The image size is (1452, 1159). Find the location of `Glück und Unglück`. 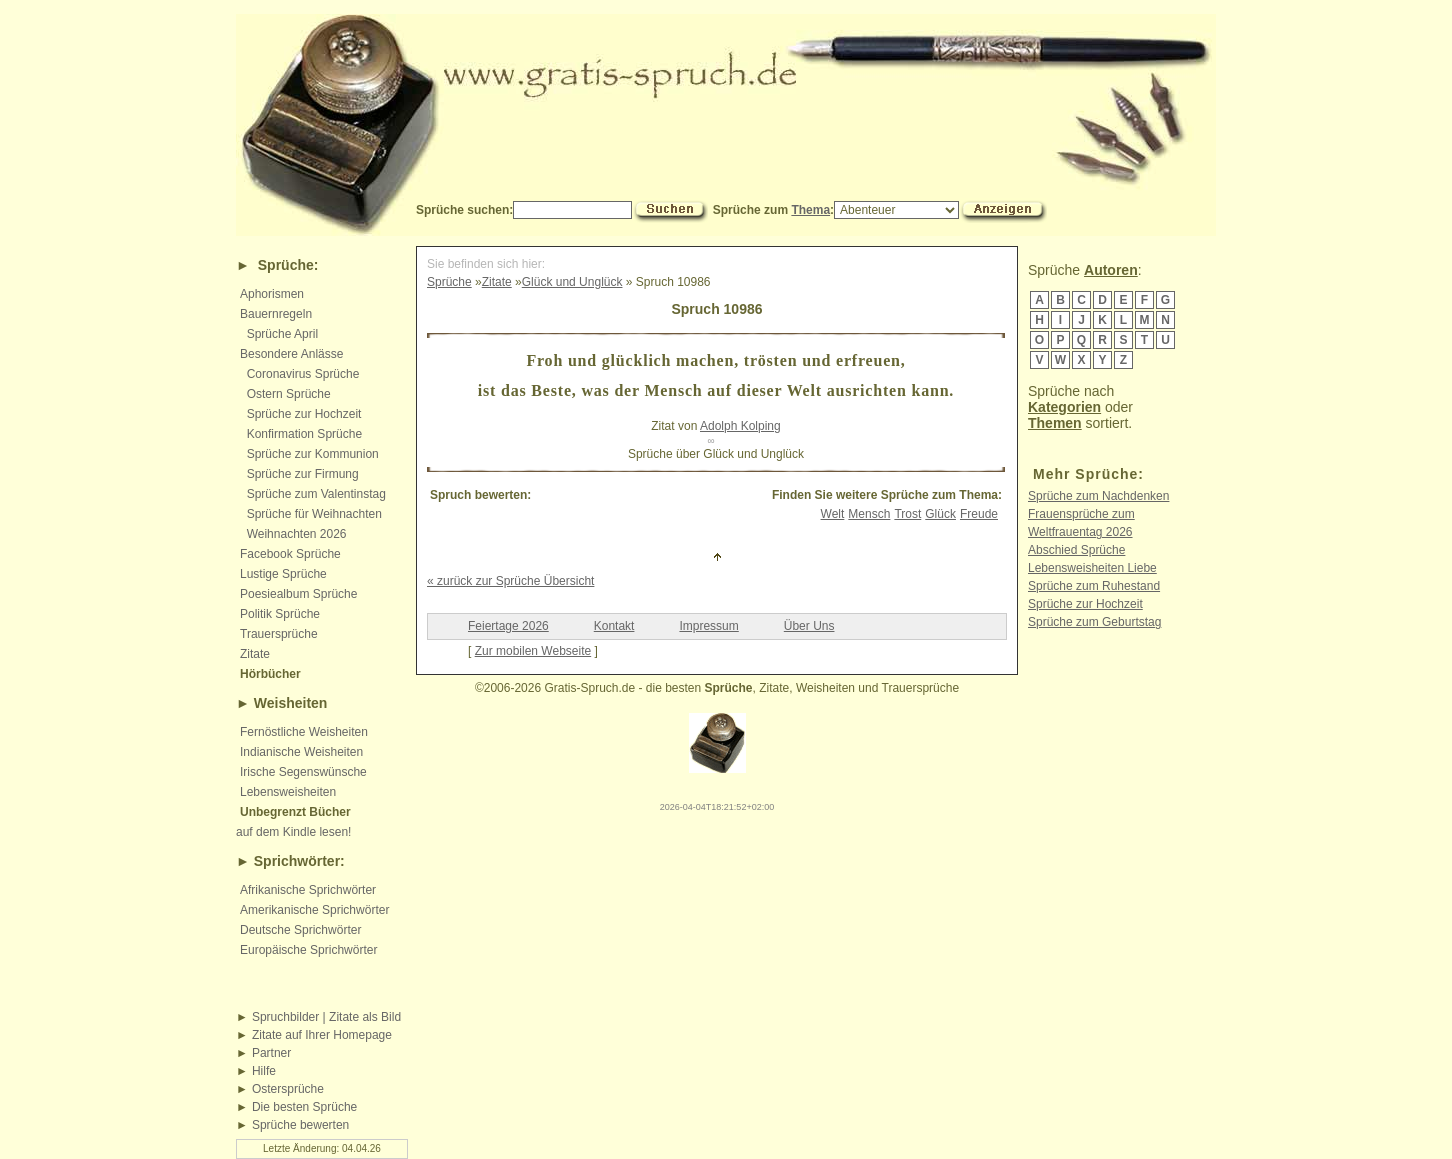

Glück und Unglück is located at coordinates (572, 282).